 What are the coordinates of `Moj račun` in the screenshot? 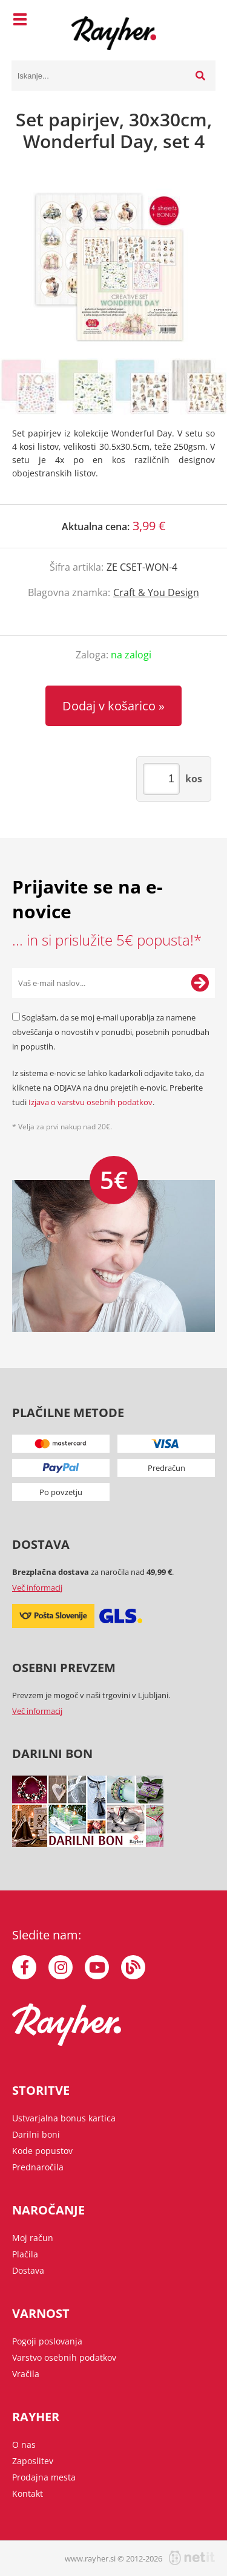 It's located at (32, 2237).